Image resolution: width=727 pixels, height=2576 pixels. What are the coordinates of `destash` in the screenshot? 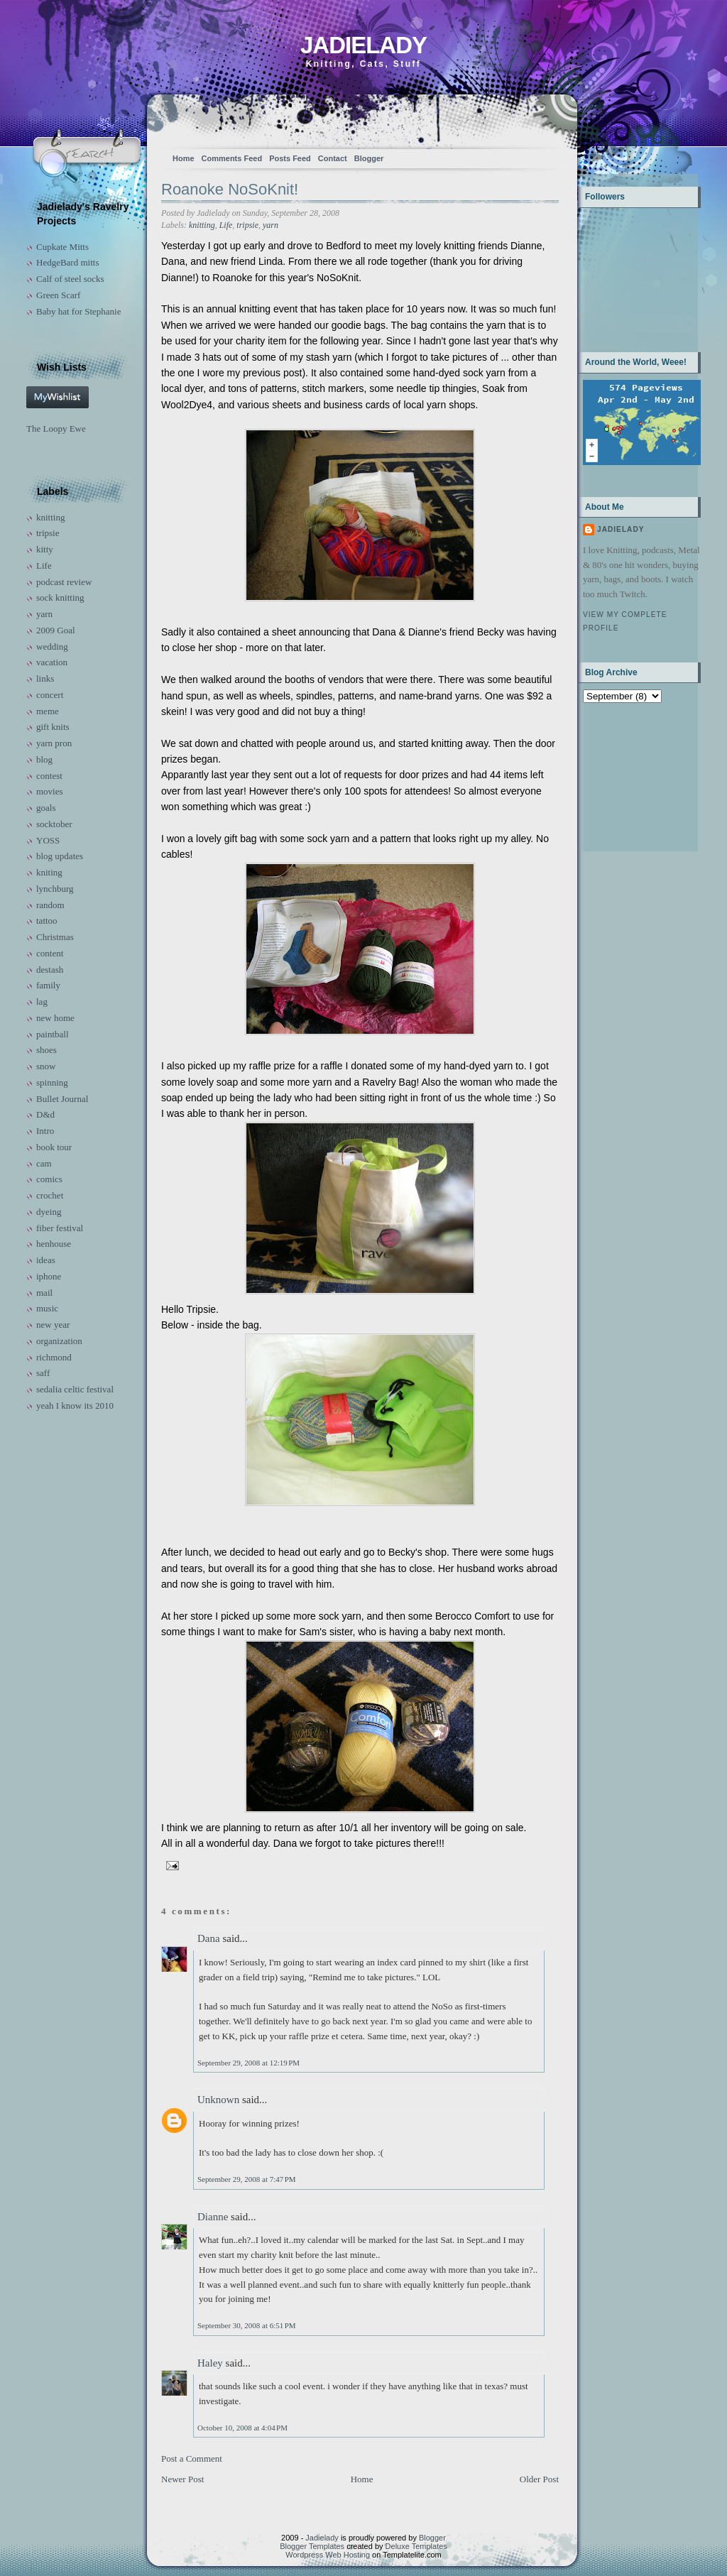 It's located at (49, 969).